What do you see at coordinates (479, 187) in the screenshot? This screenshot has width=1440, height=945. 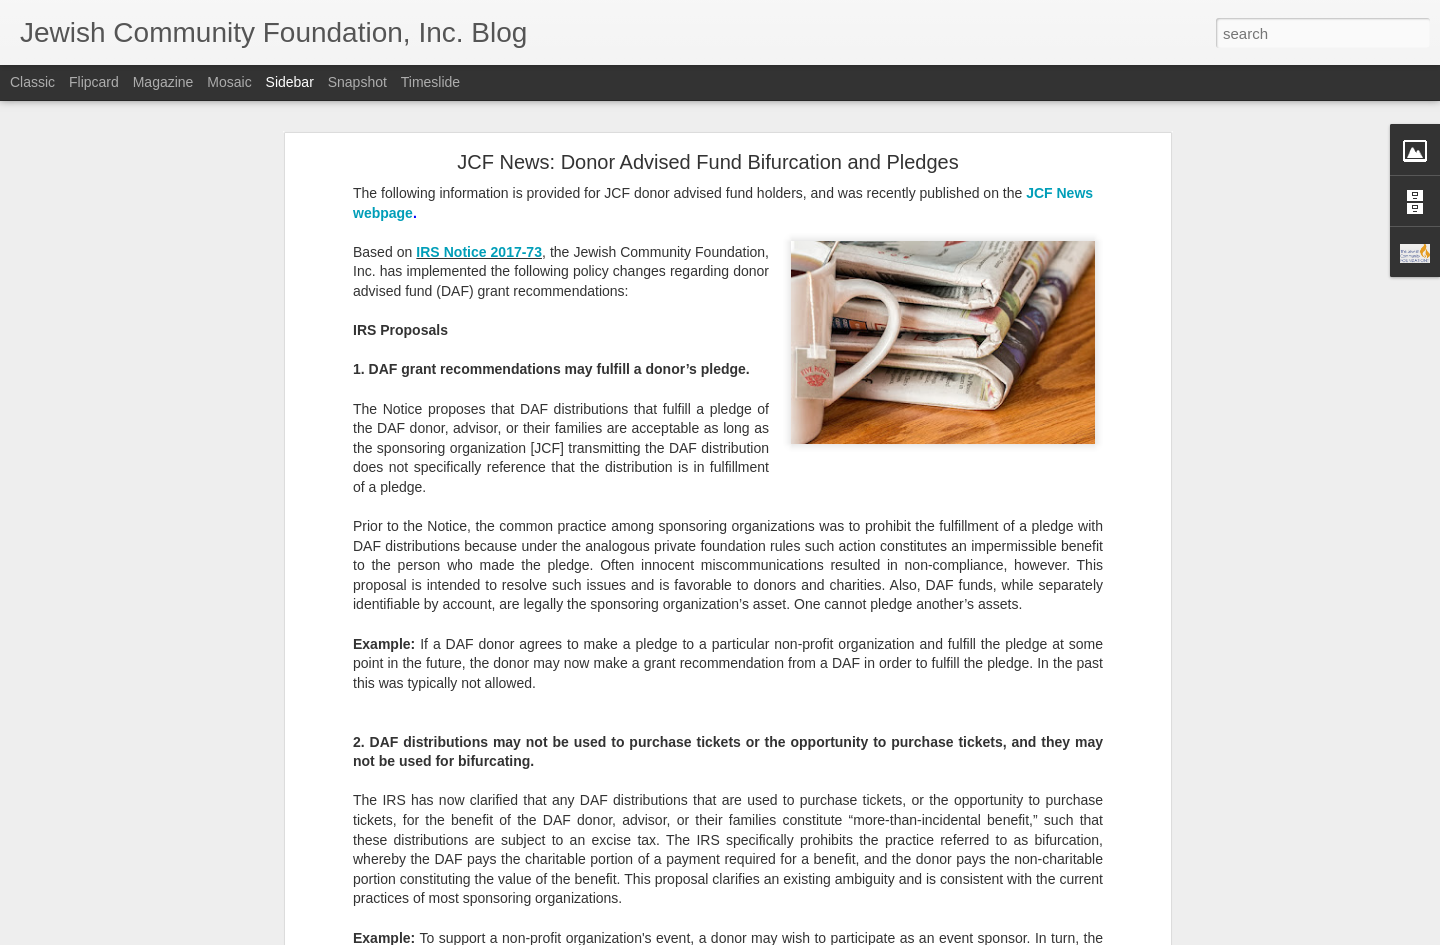 I see `IRS Notice 2017-73` at bounding box center [479, 187].